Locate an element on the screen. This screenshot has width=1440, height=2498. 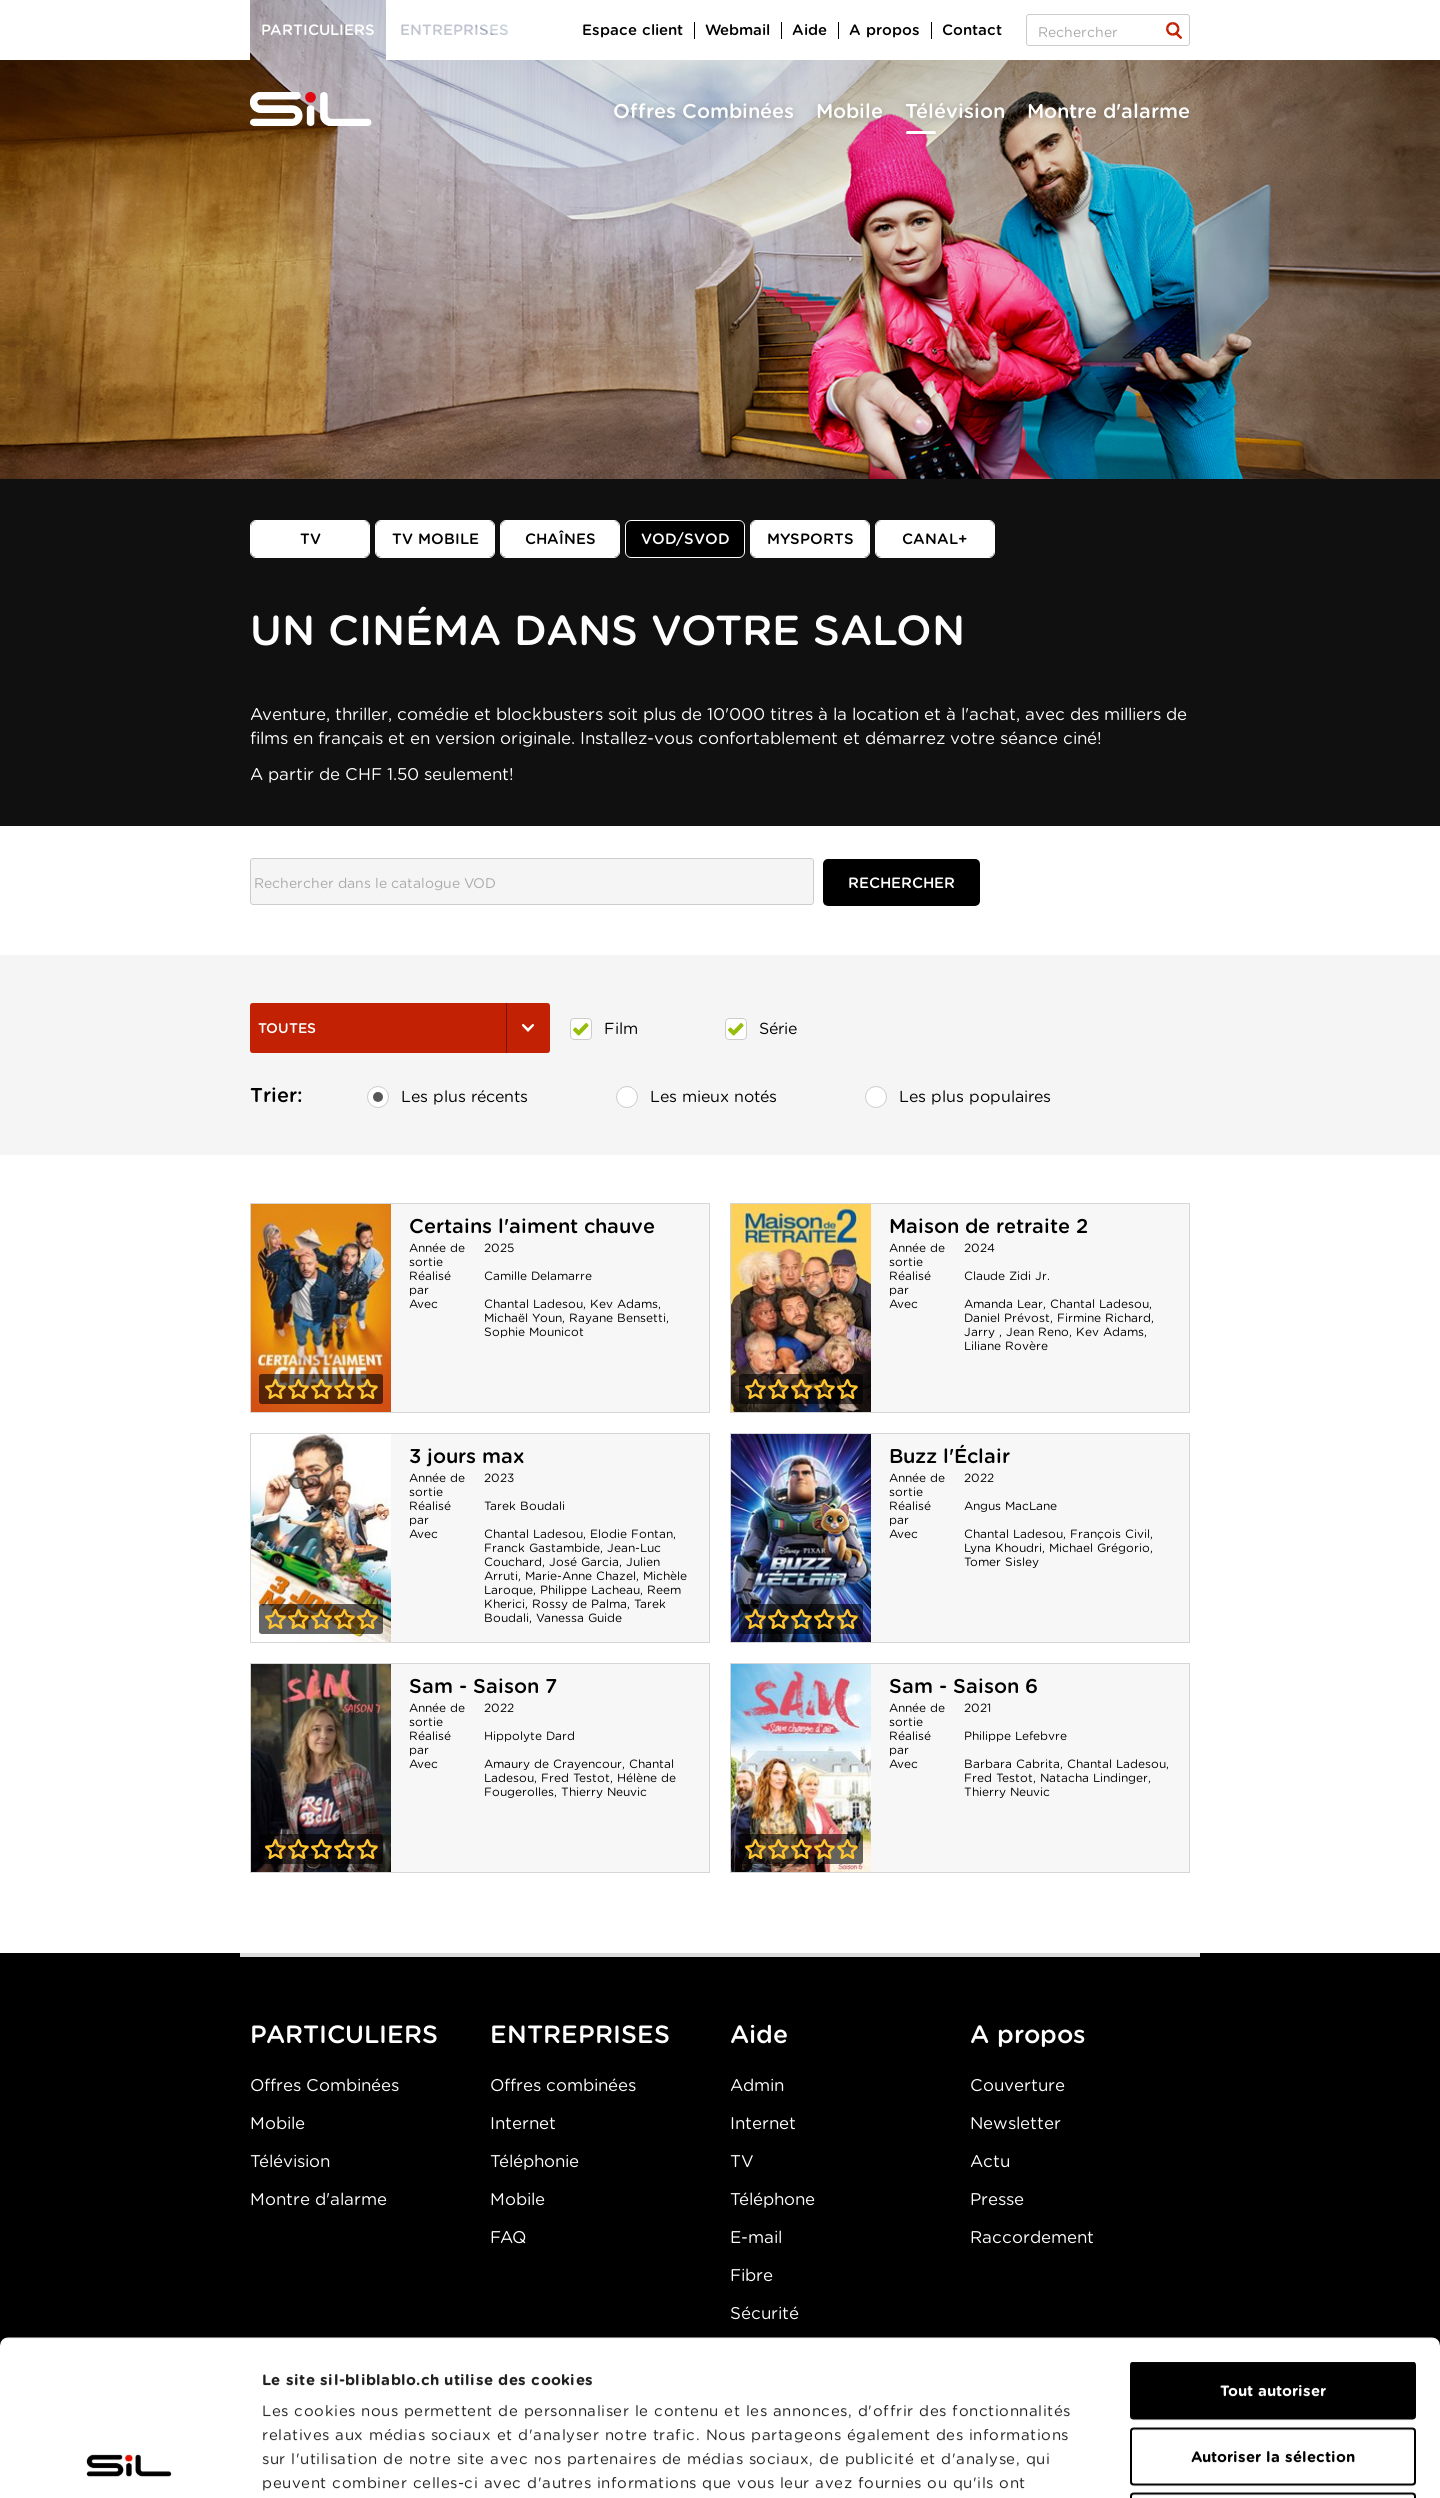
Offres combinées is located at coordinates (563, 2085).